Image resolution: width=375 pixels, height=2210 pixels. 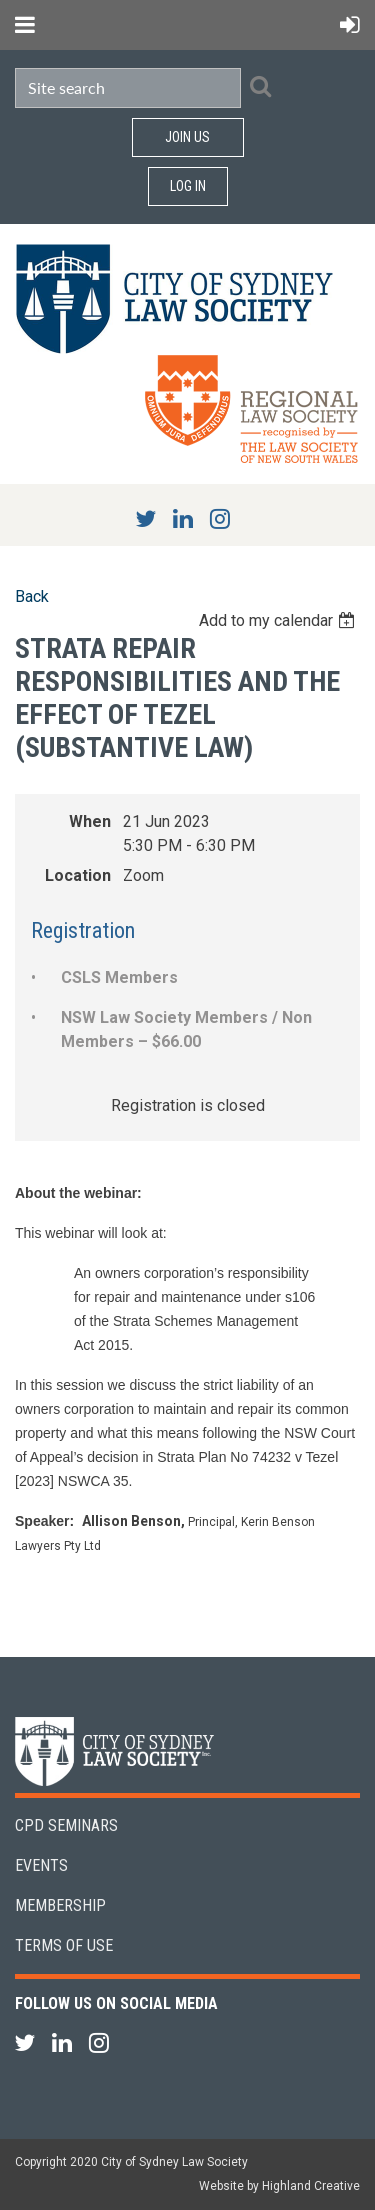 I want to click on Join Us, so click(x=187, y=137).